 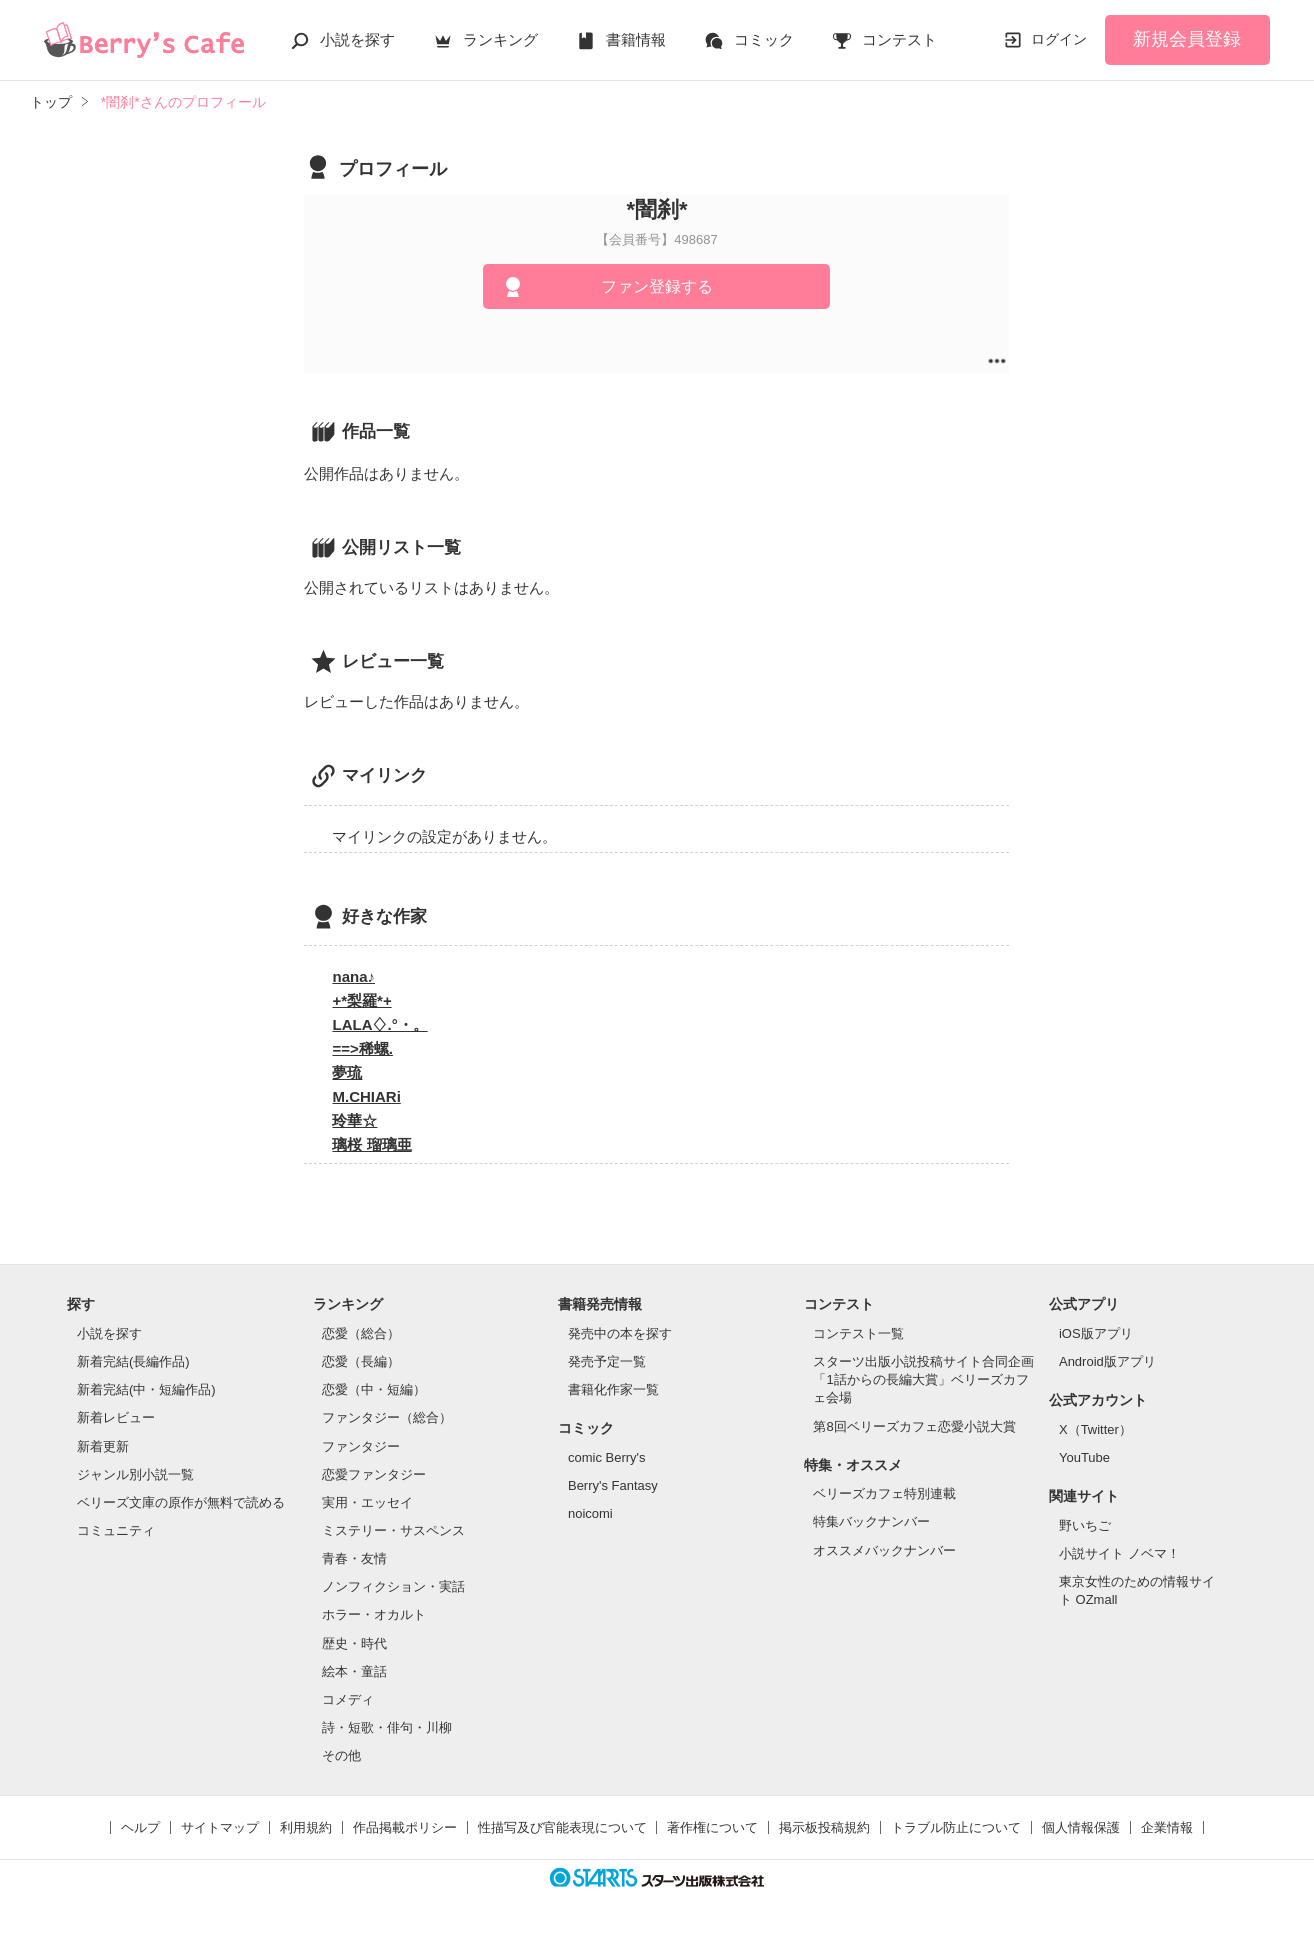 What do you see at coordinates (361, 1446) in the screenshot?
I see `ファンタジー` at bounding box center [361, 1446].